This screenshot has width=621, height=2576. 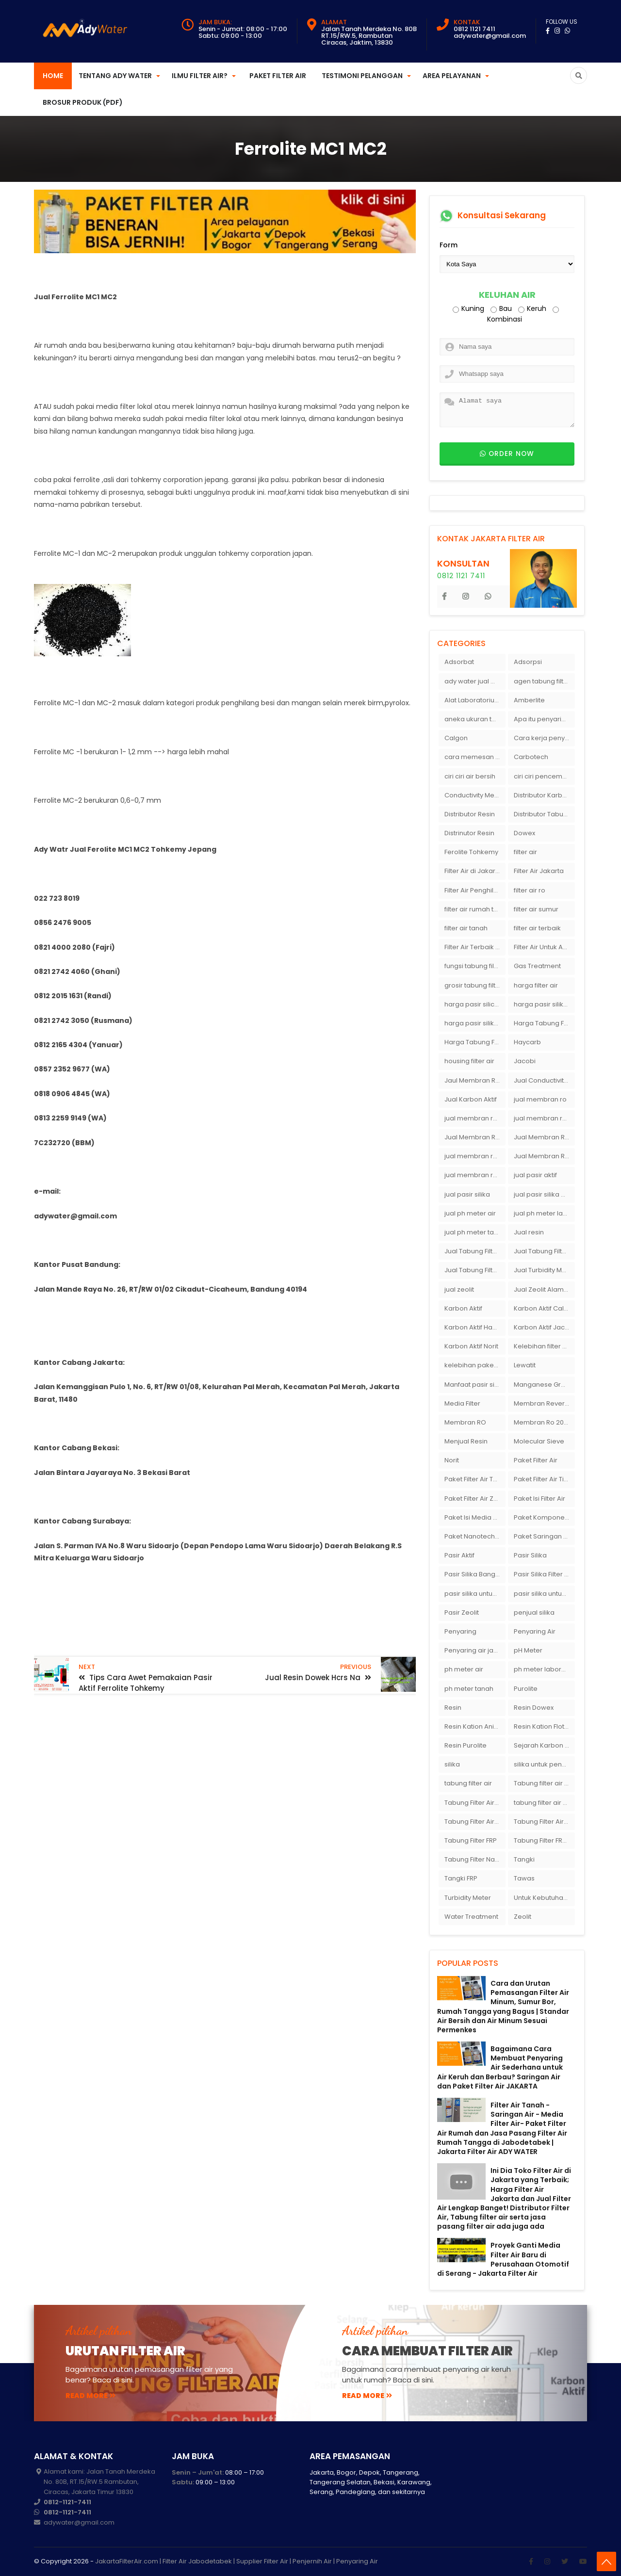 What do you see at coordinates (544, 1270) in the screenshot?
I see `Jual Turbidity Meter Harga Murah Di Sulawesi` at bounding box center [544, 1270].